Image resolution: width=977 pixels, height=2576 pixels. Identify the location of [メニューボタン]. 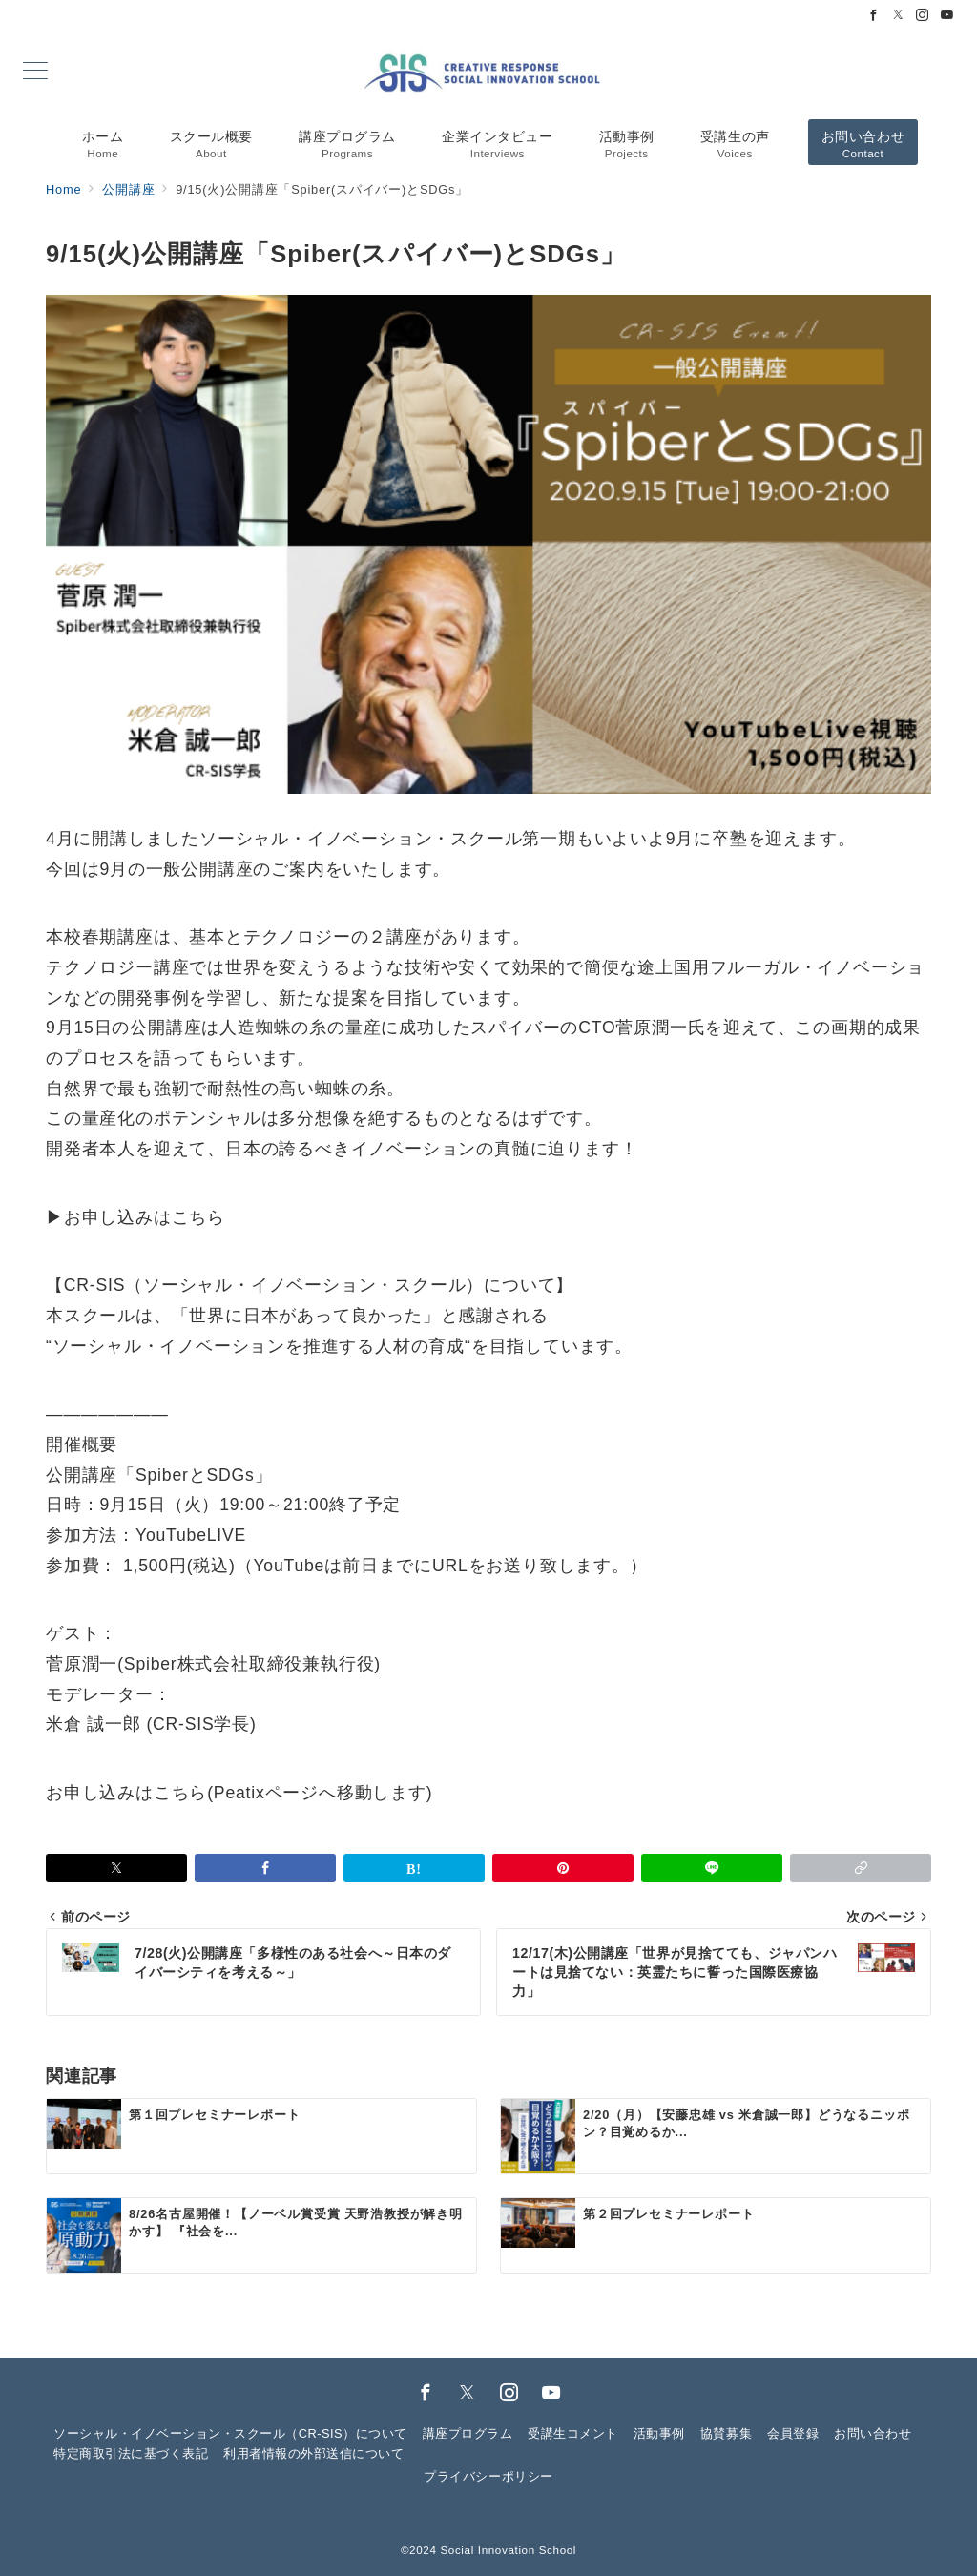
(35, 72).